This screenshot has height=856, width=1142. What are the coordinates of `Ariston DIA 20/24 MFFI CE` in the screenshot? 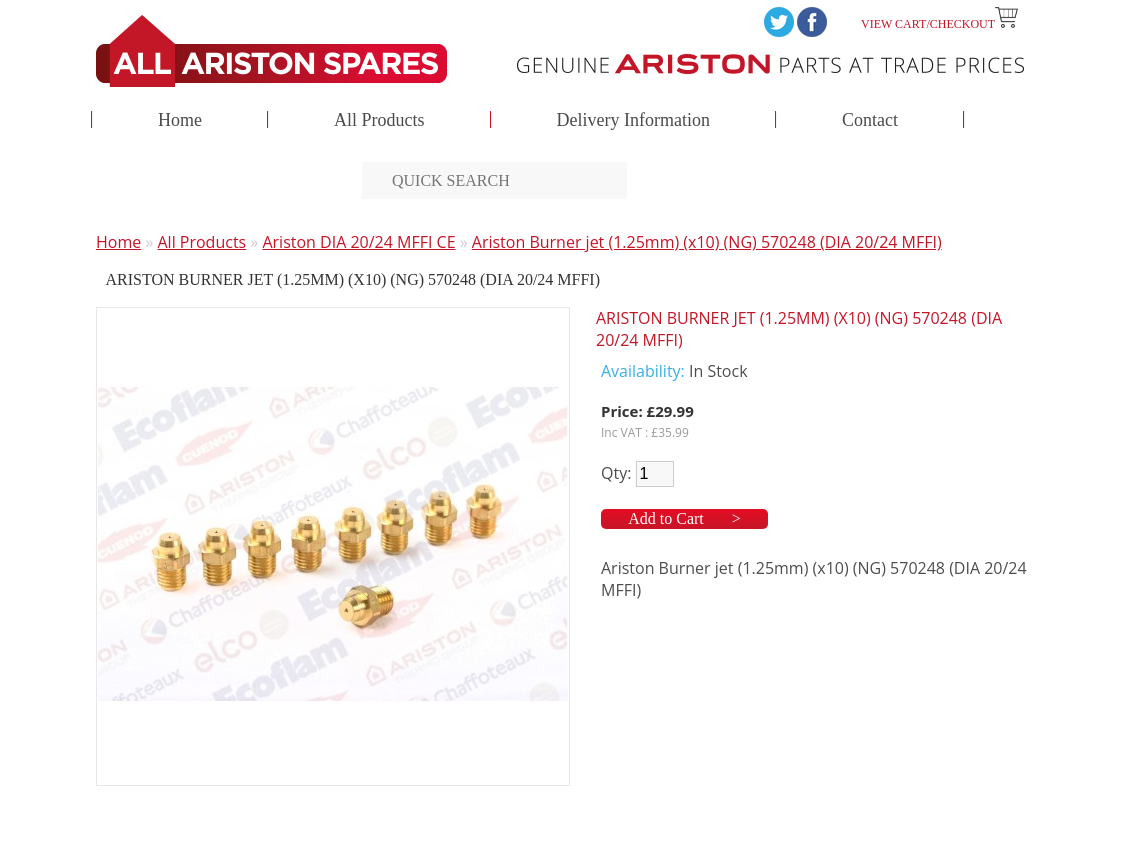 It's located at (358, 242).